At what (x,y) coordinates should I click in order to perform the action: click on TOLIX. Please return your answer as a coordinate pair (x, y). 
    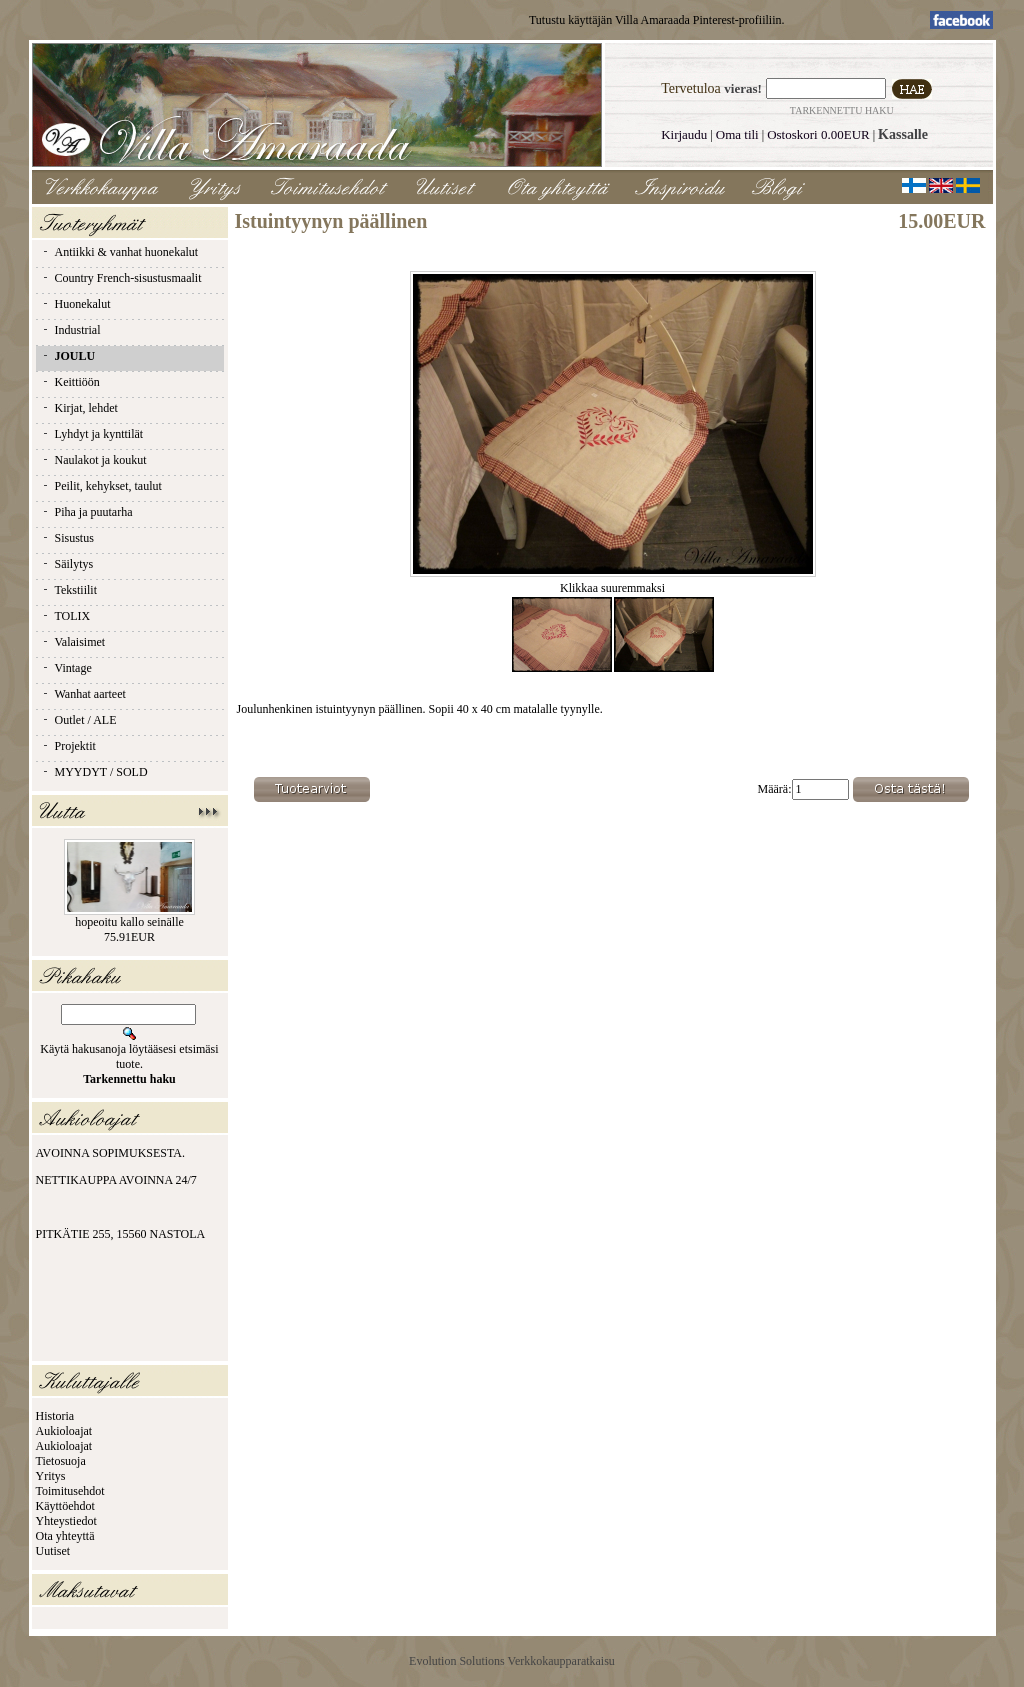
    Looking at the image, I should click on (66, 616).